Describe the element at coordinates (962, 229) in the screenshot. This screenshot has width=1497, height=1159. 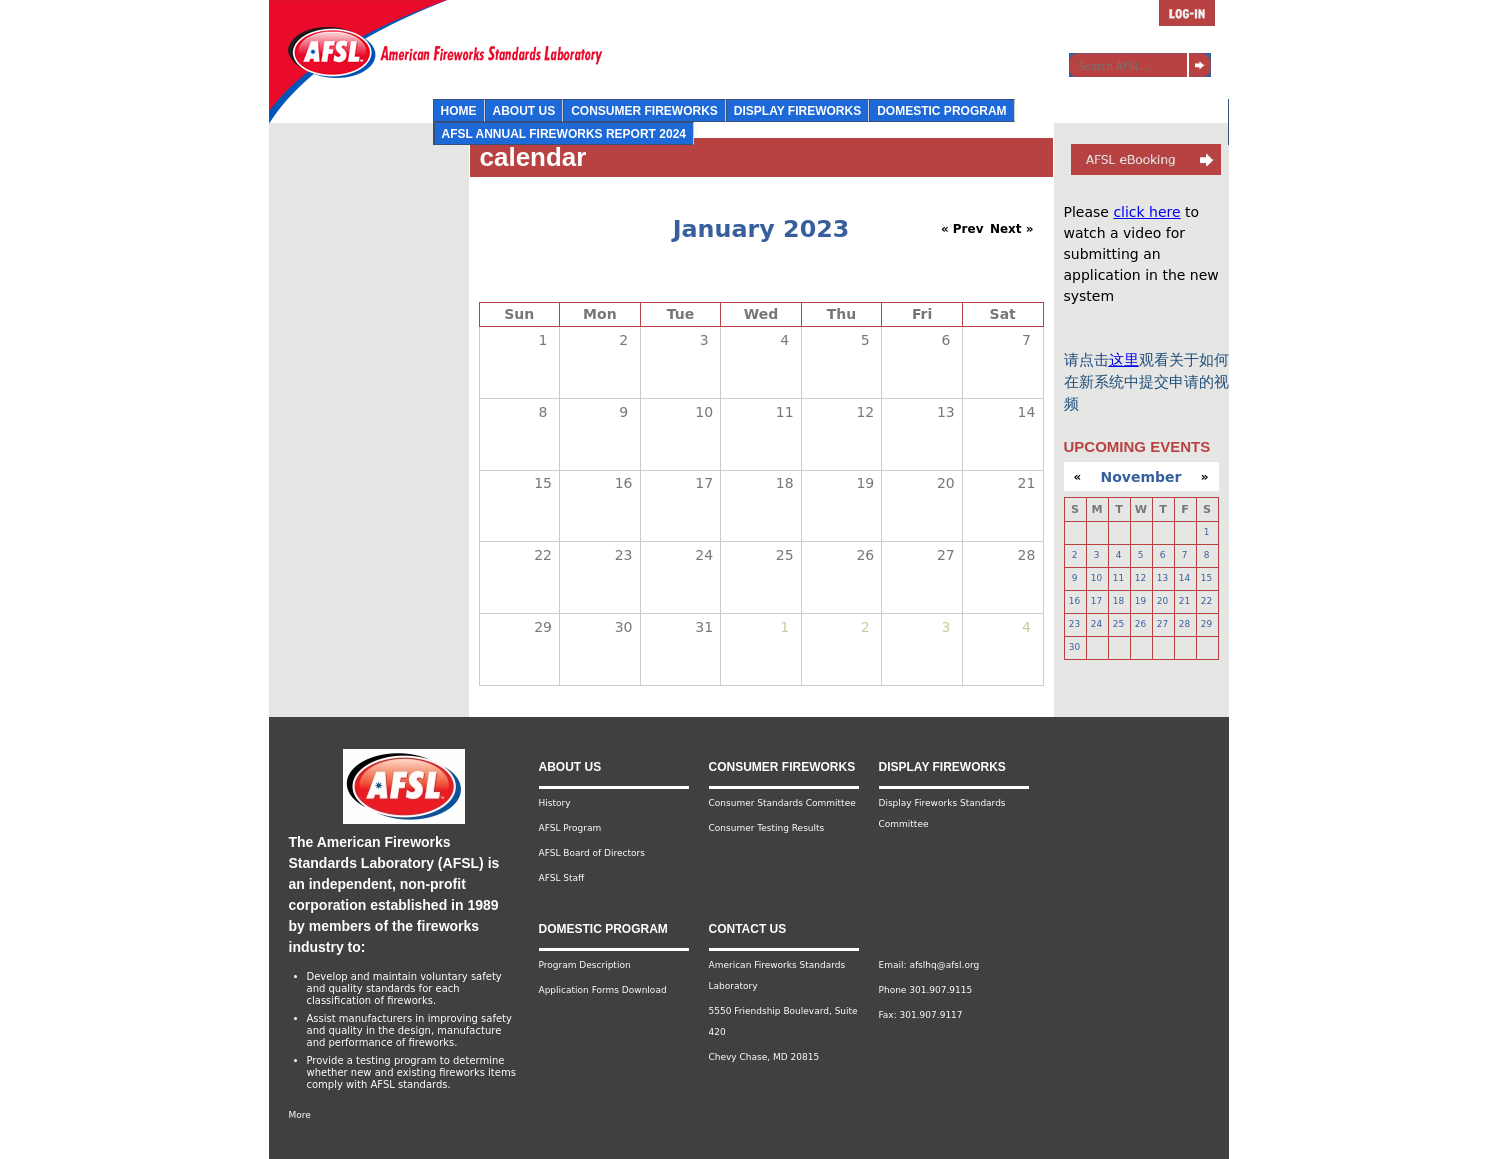
I see `« Prev` at that location.